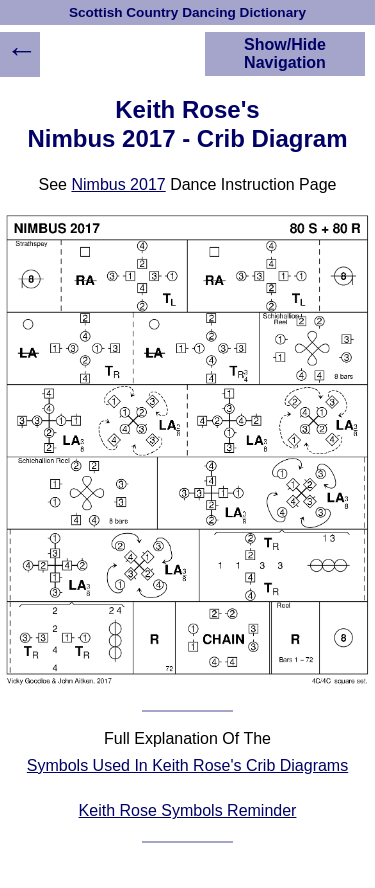 This screenshot has height=888, width=375. I want to click on Symbols Used In Keith Rose's Crib Diagrams, so click(187, 765).